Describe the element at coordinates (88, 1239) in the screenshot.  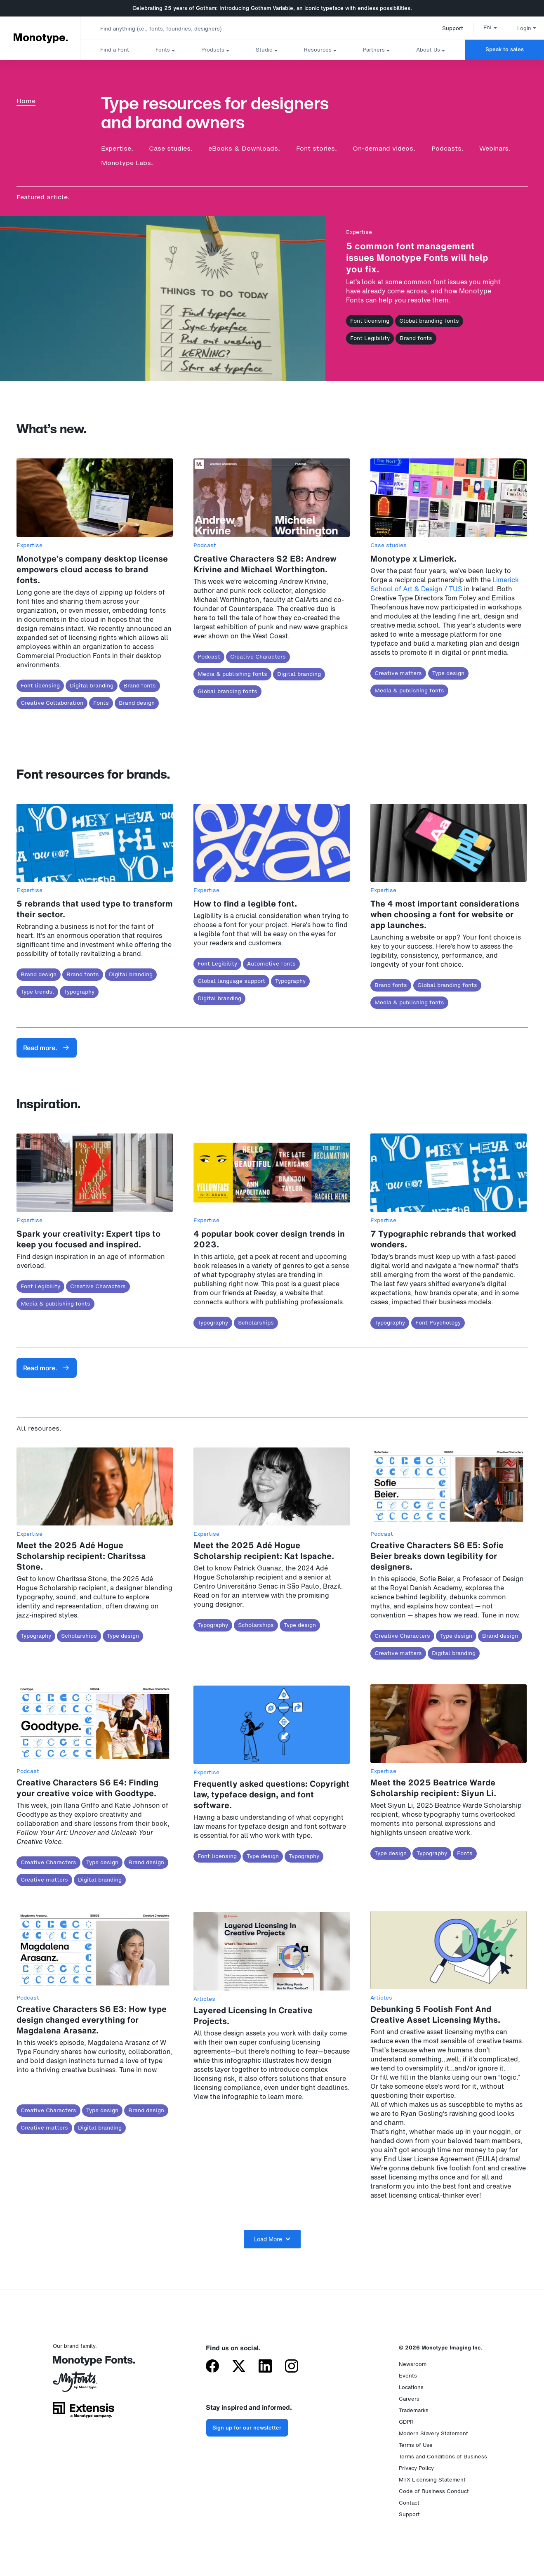
I see `Spark your creativity: Expert tips to keep you focused and inspired.` at that location.